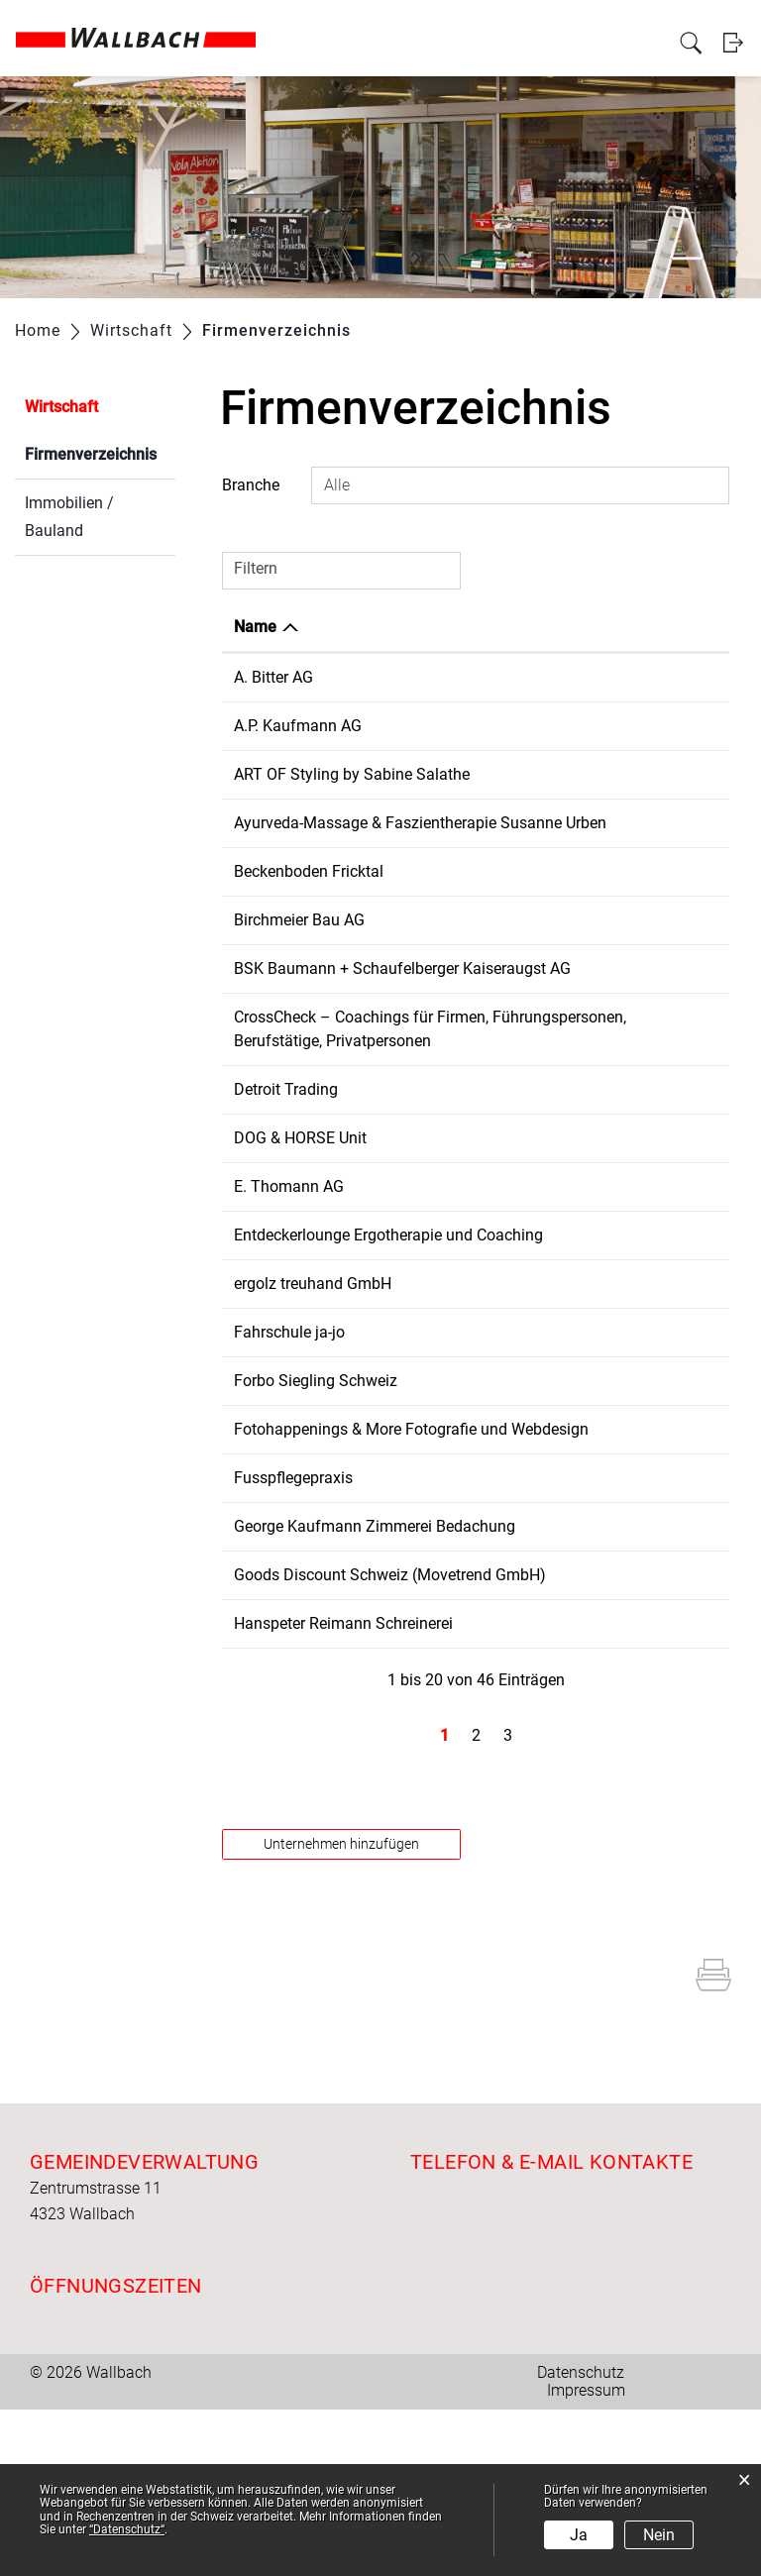 The width and height of the screenshot is (761, 2576). I want to click on Fusspflegepraxis, so click(293, 1596).